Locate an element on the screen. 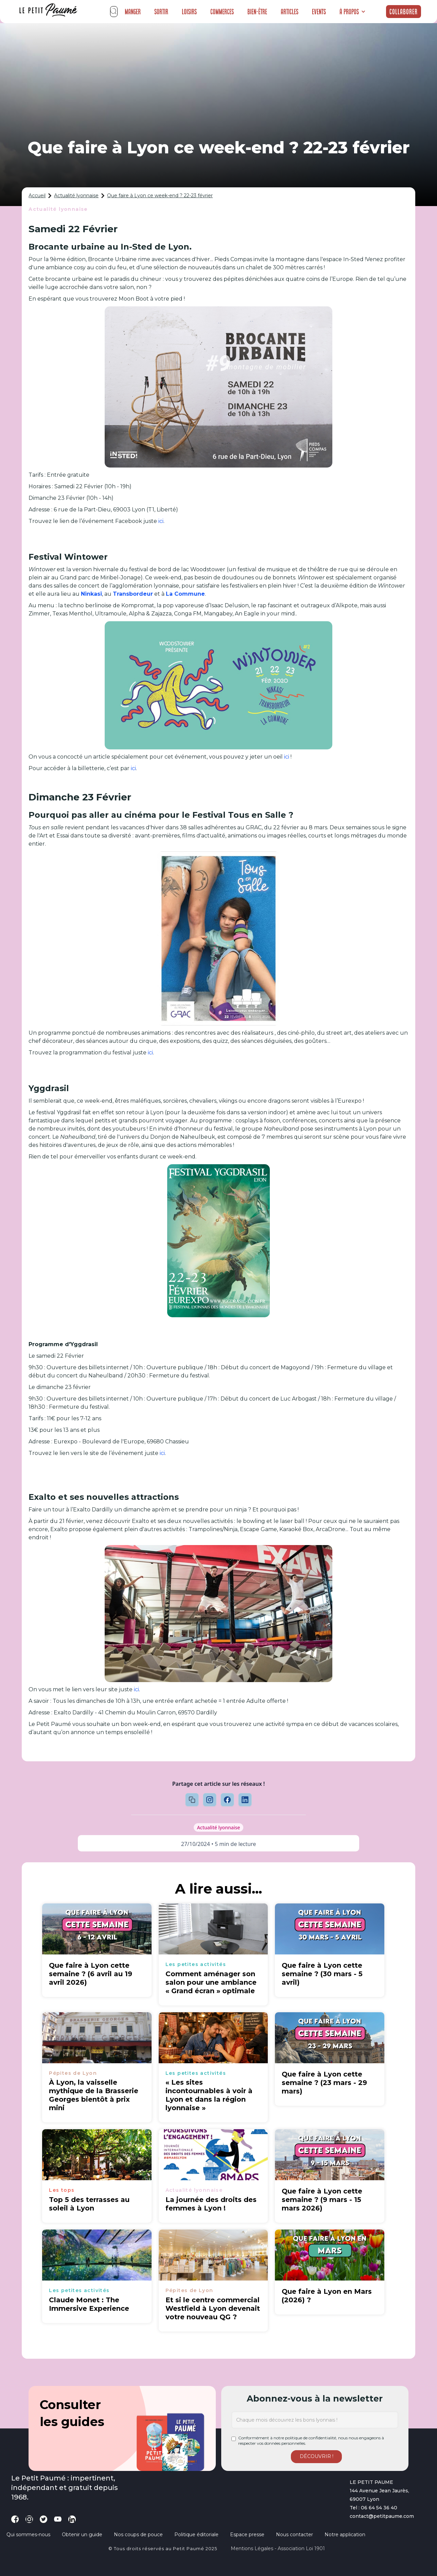 The image size is (437, 2576). Que faire à Lyon ce week-end ? 22-23 février is located at coordinates (160, 195).